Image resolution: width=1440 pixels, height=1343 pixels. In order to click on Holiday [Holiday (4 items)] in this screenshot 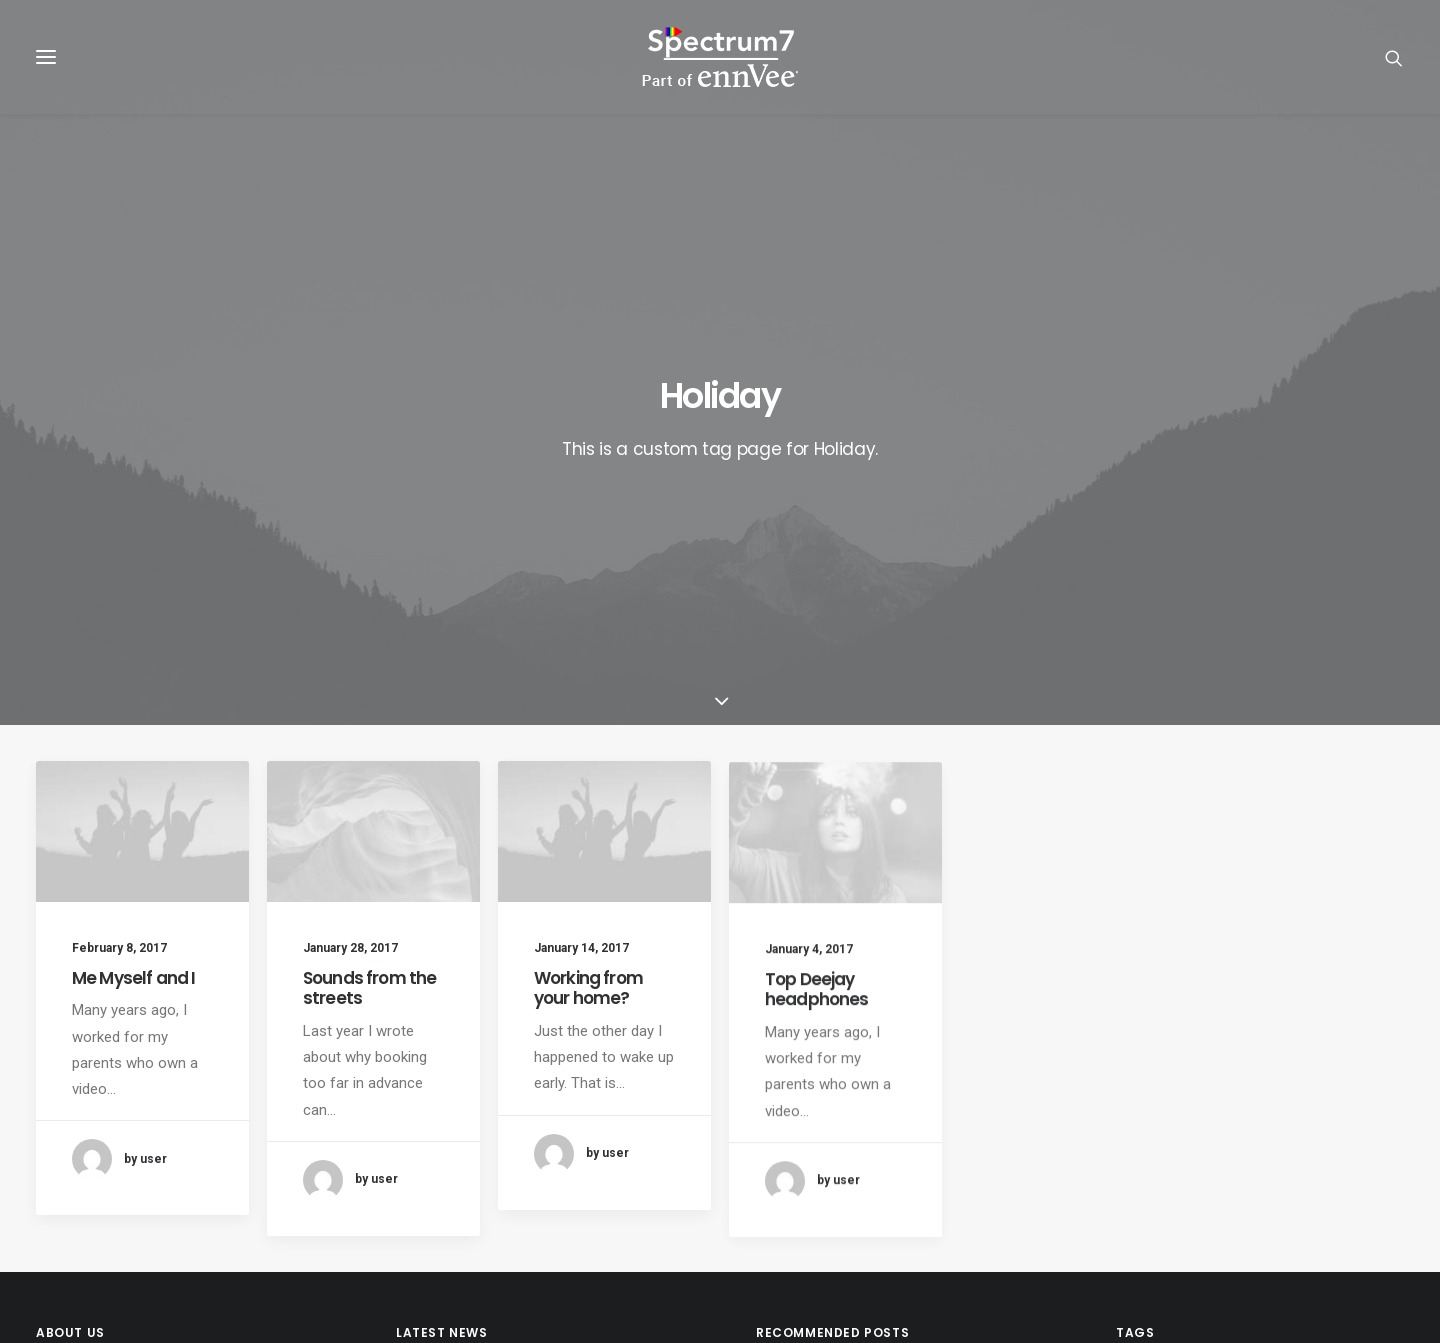, I will do `click(1325, 1076)`.